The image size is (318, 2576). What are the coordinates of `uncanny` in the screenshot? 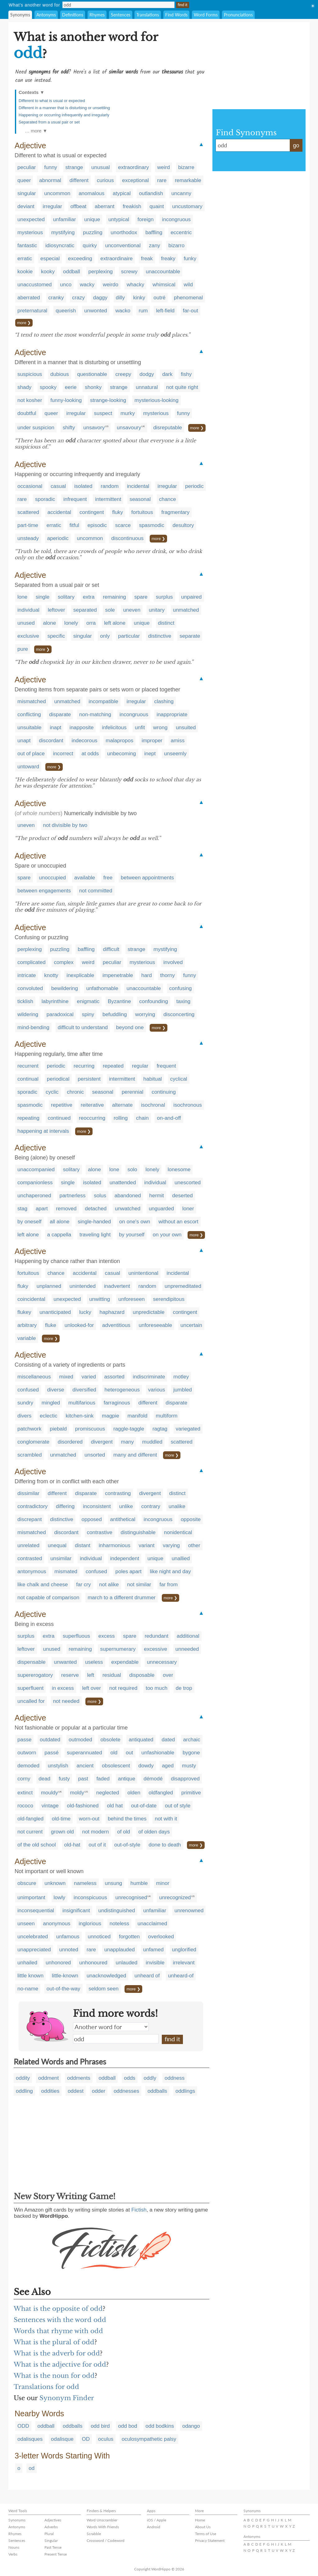 It's located at (181, 193).